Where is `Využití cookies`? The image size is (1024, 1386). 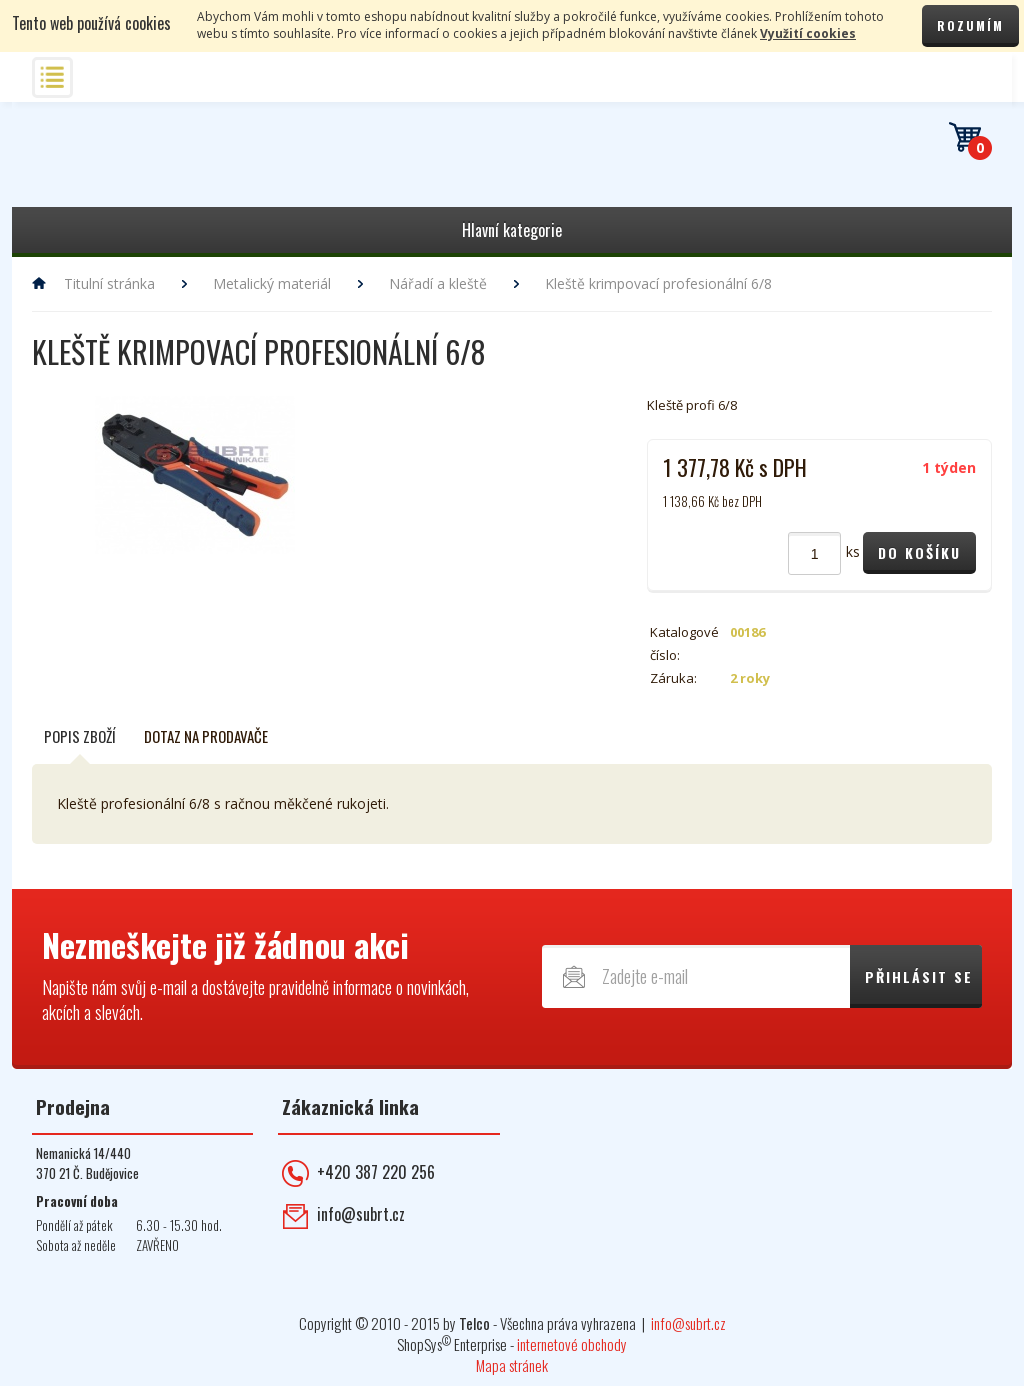 Využití cookies is located at coordinates (808, 33).